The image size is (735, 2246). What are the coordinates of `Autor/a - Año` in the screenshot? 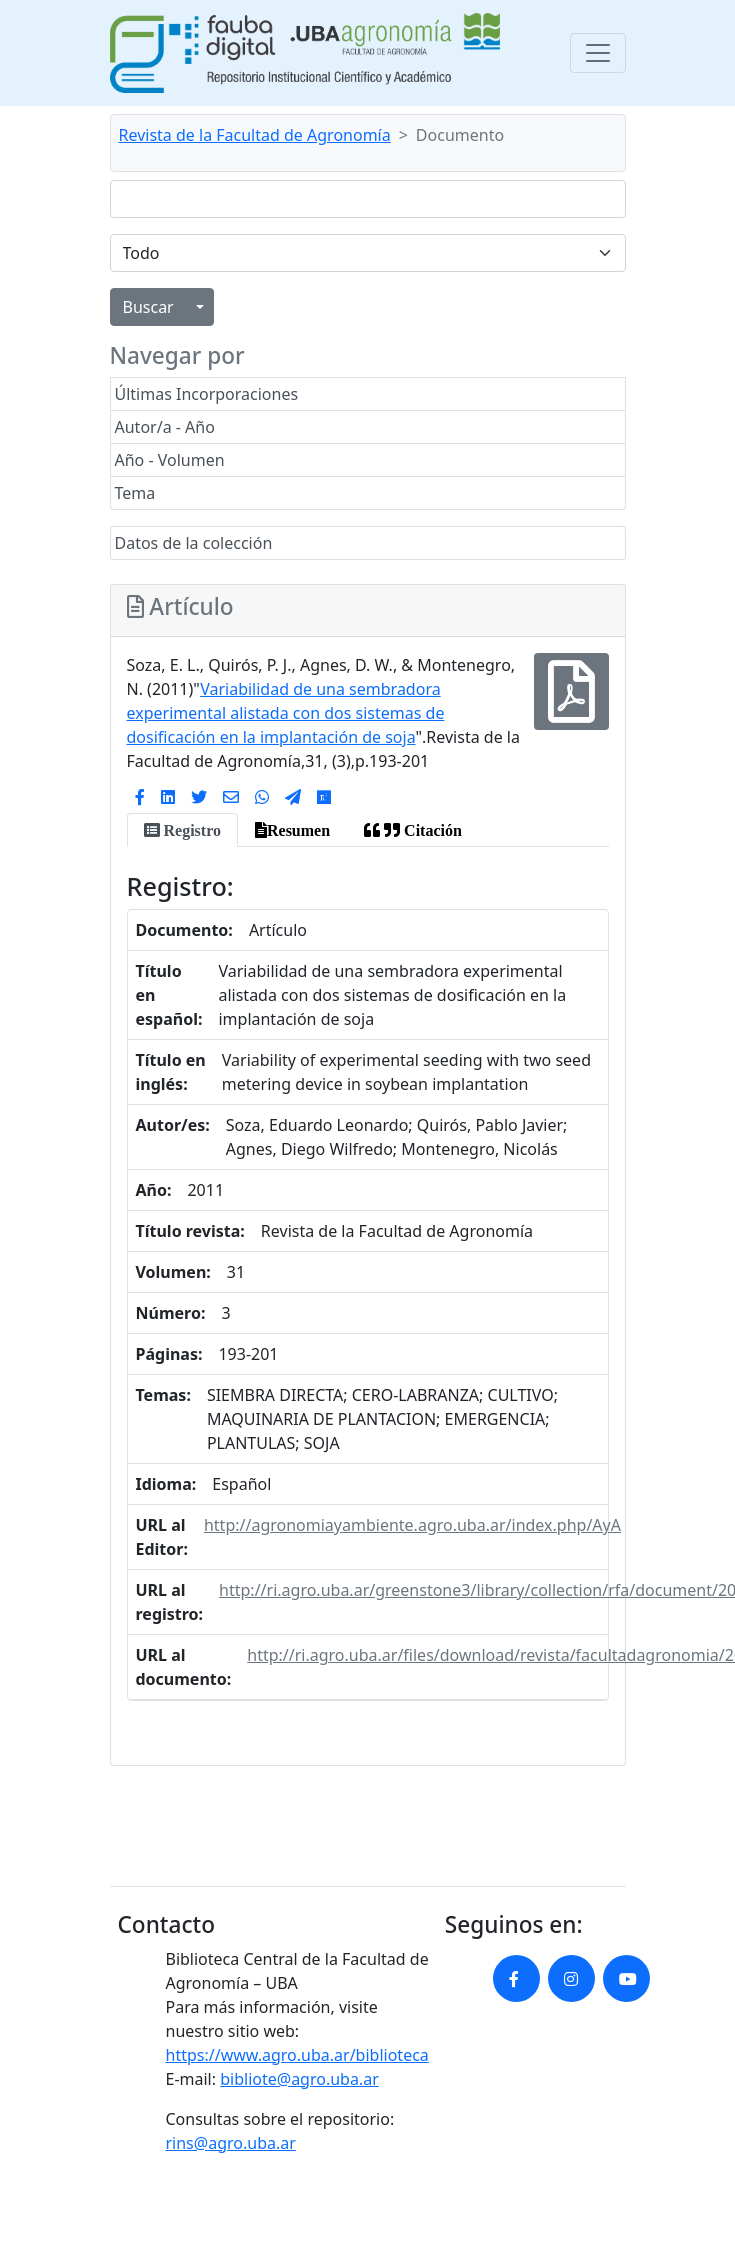 It's located at (165, 427).